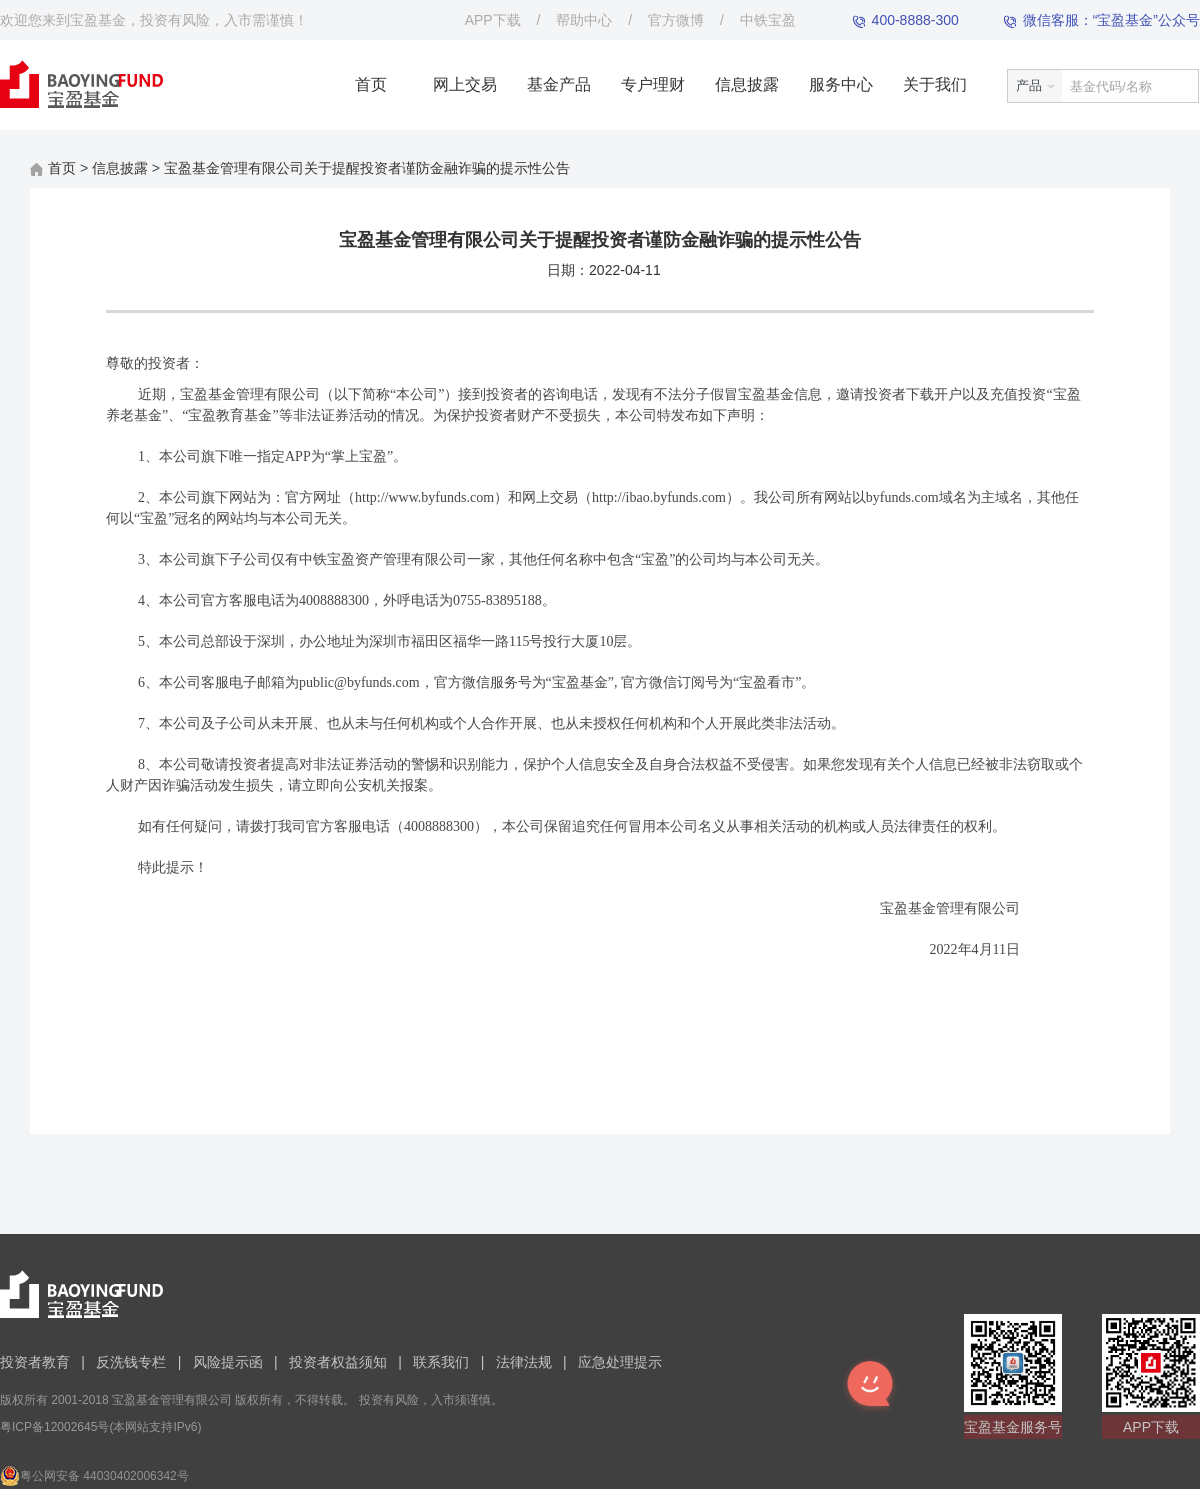 This screenshot has width=1200, height=1489. I want to click on 信息披露, so click(747, 84).